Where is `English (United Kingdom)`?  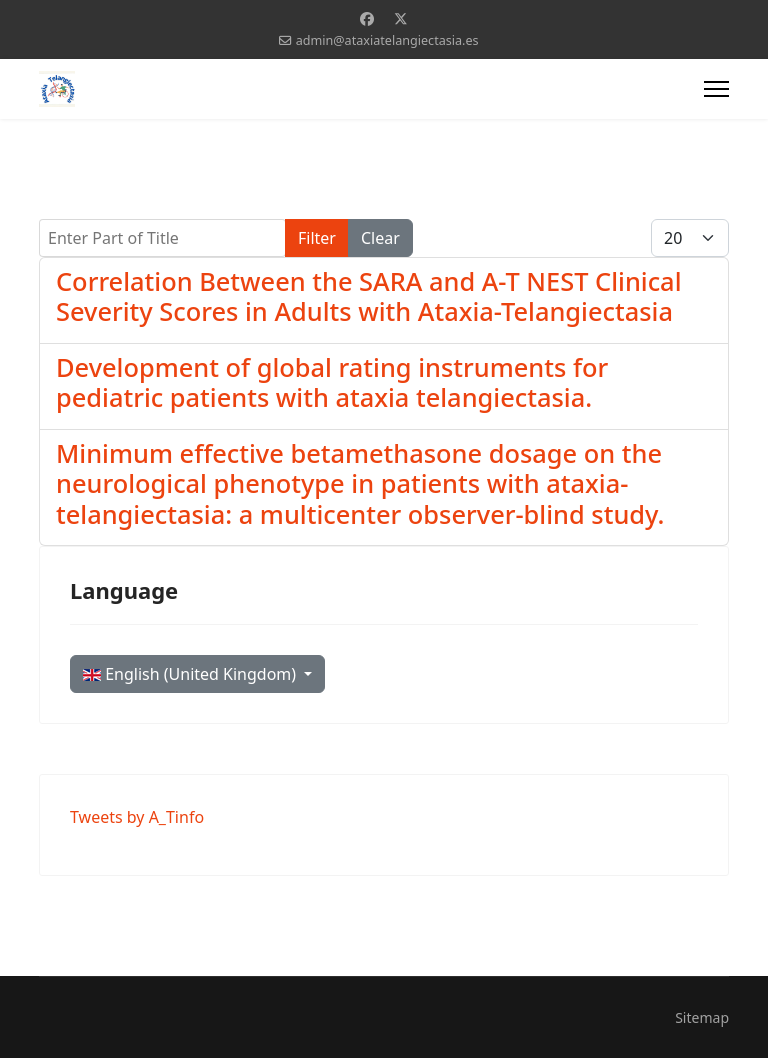 English (United Kingdom) is located at coordinates (191, 674).